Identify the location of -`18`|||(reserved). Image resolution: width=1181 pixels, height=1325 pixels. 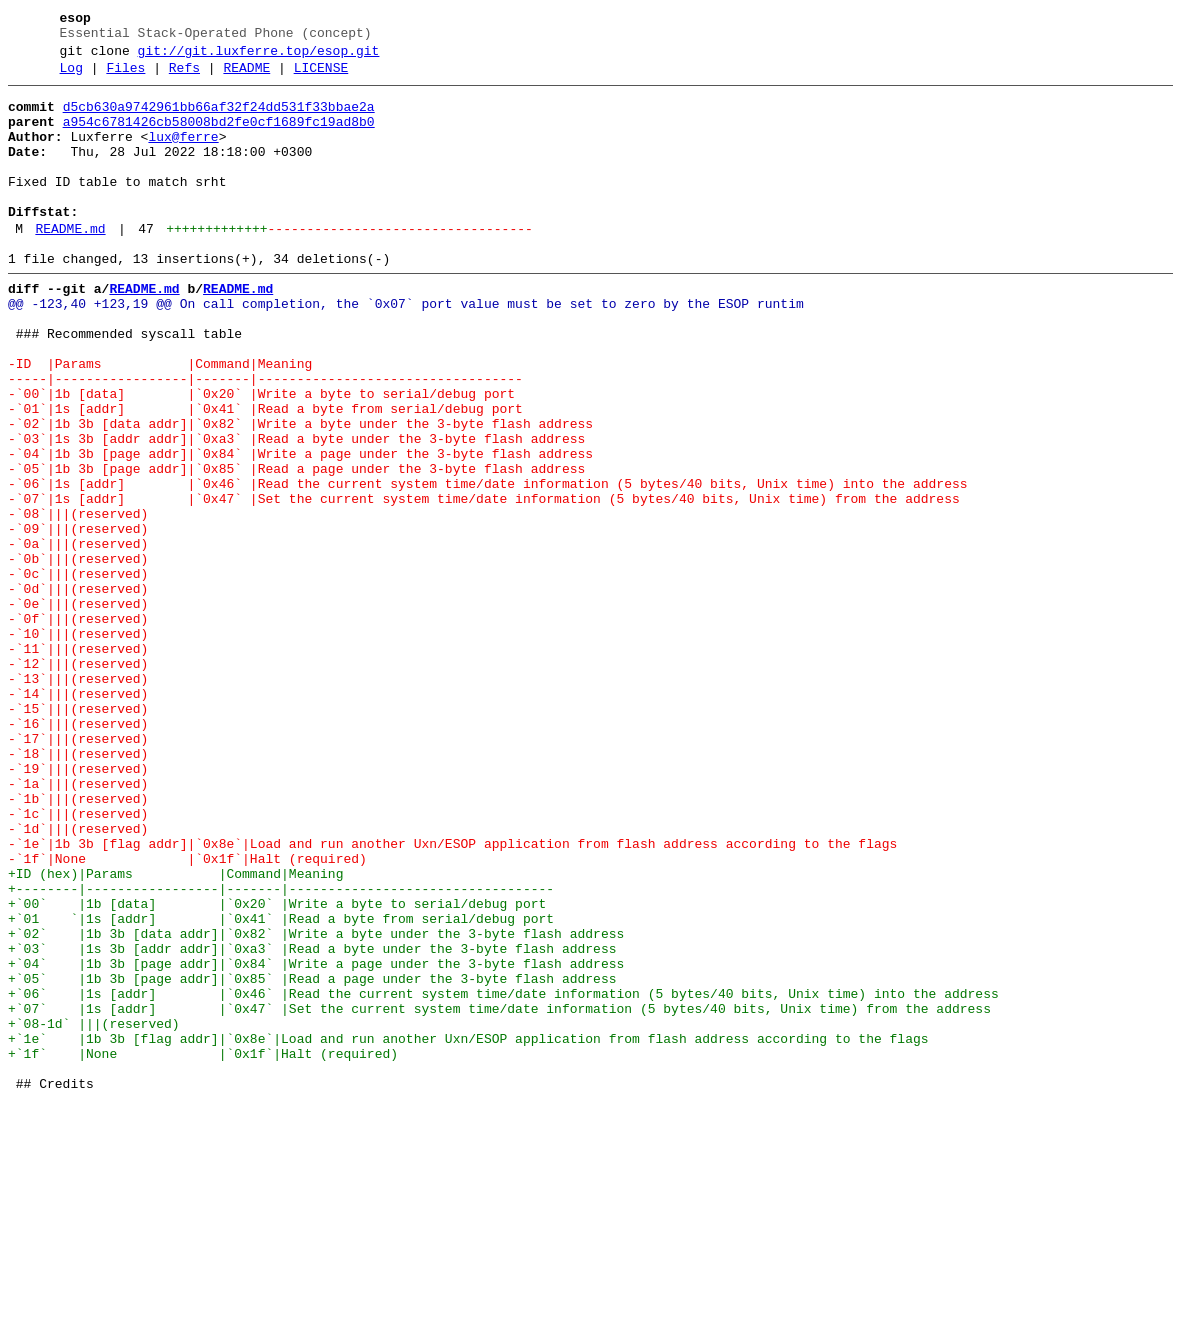
(78, 889).